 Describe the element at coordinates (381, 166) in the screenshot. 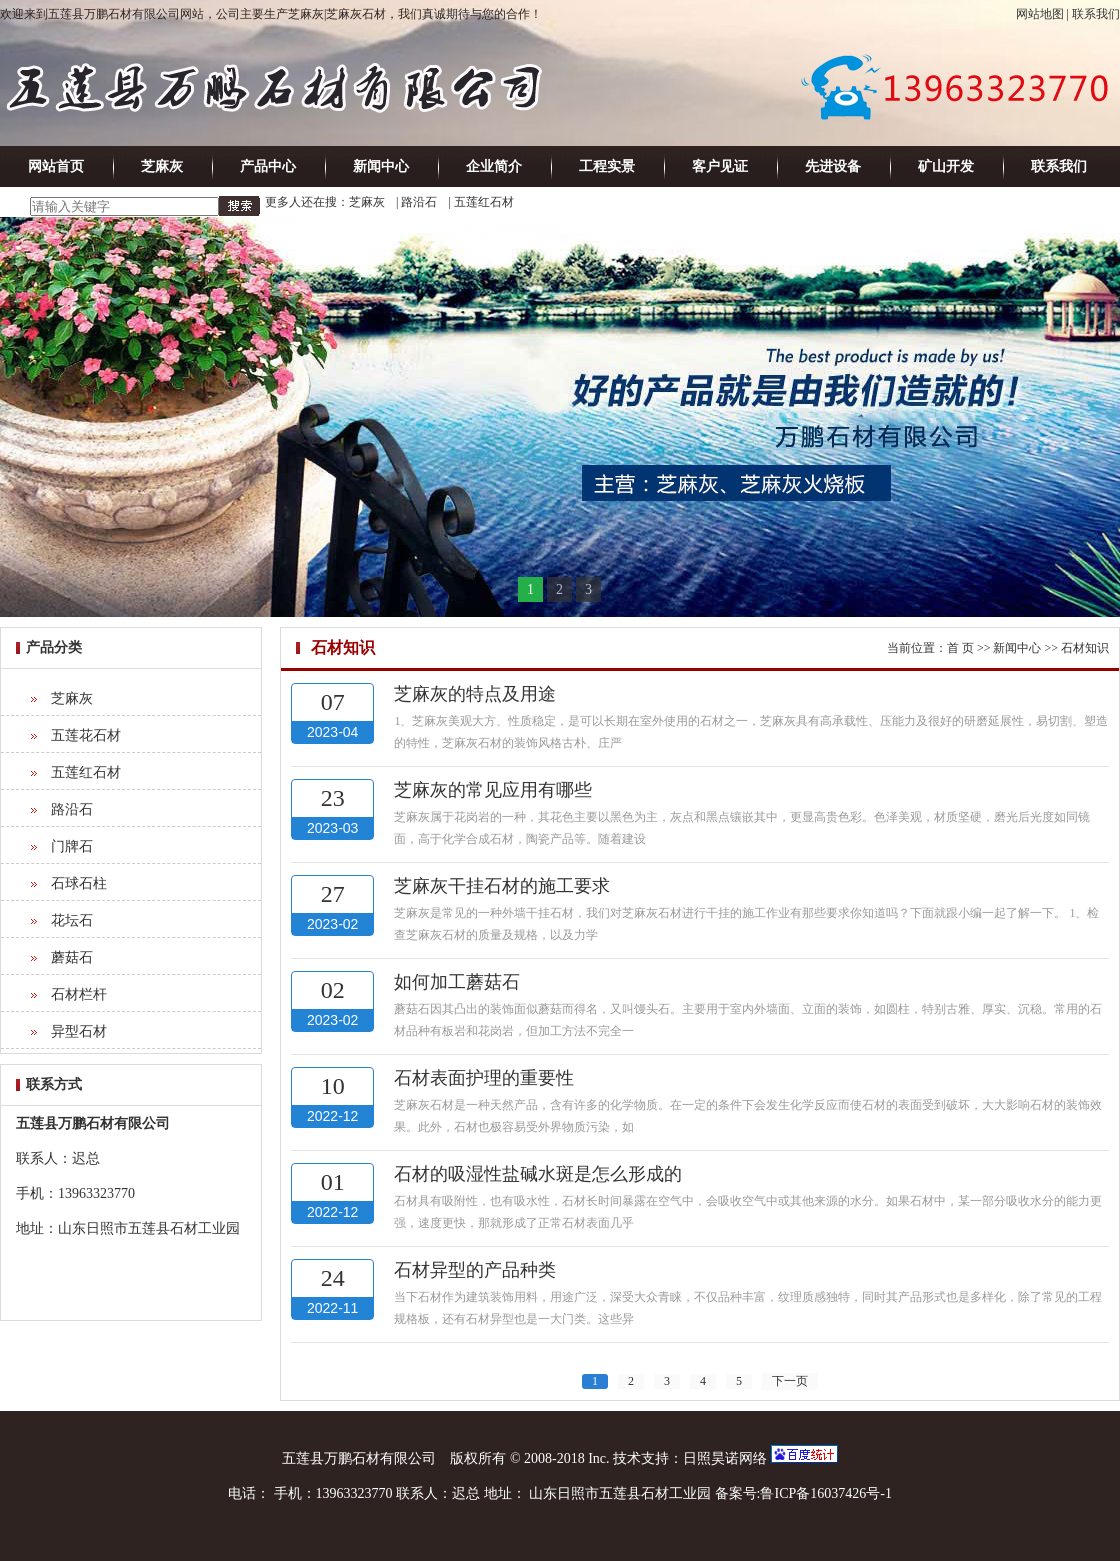

I see `新闻中心` at that location.